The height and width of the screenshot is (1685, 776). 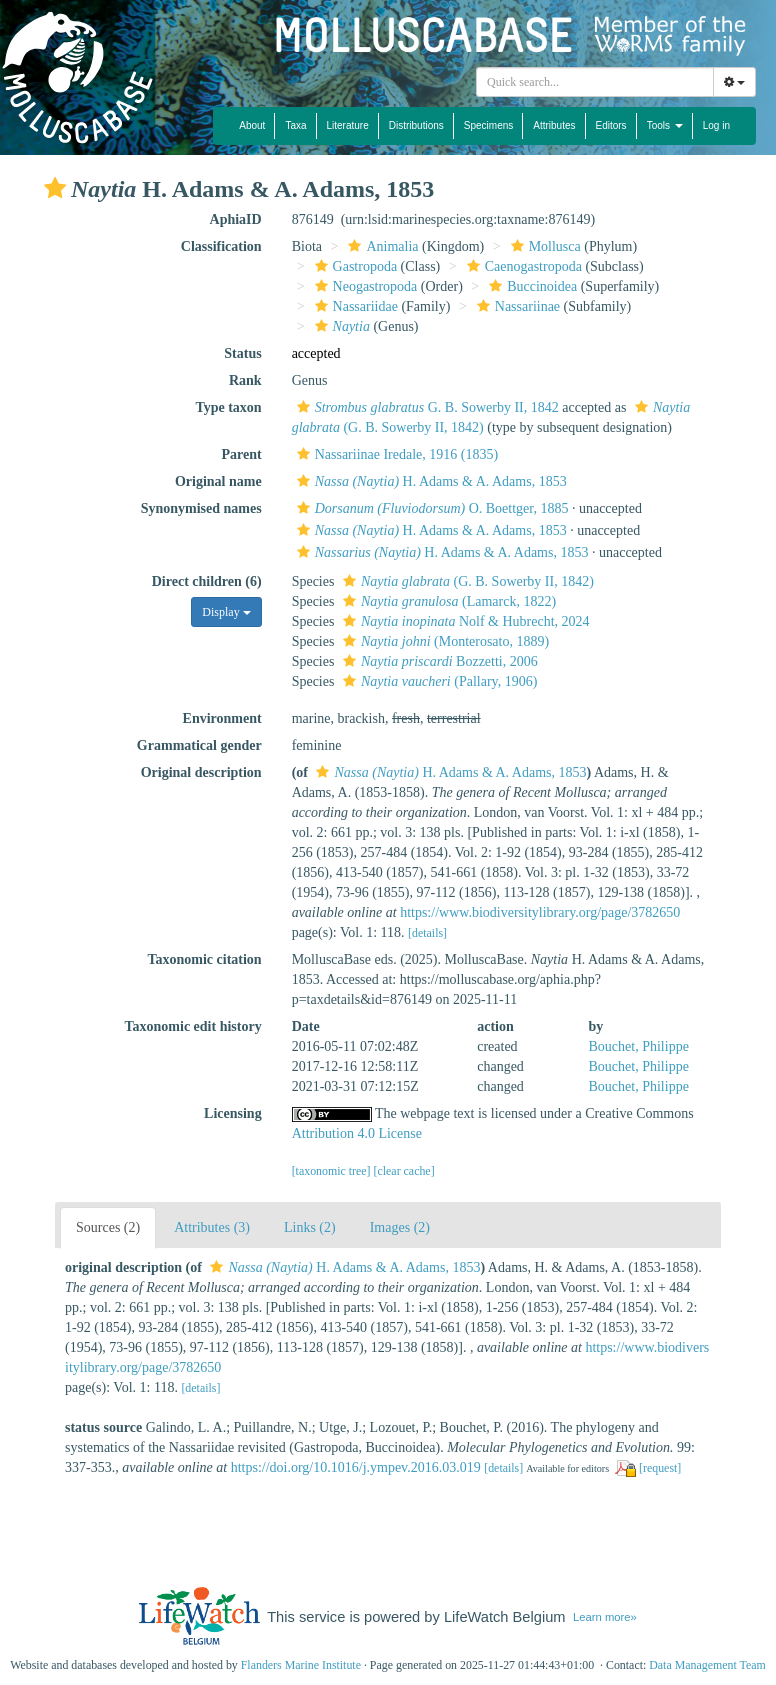 What do you see at coordinates (488, 125) in the screenshot?
I see `Specimens` at bounding box center [488, 125].